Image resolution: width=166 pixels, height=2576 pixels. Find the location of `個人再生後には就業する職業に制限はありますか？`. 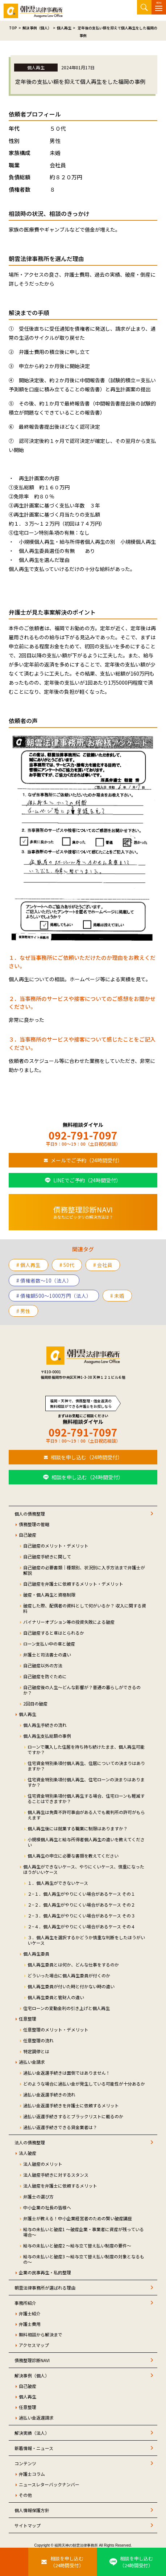

個人再生後には就業する職業に制限はありますか？ is located at coordinates (78, 1828).